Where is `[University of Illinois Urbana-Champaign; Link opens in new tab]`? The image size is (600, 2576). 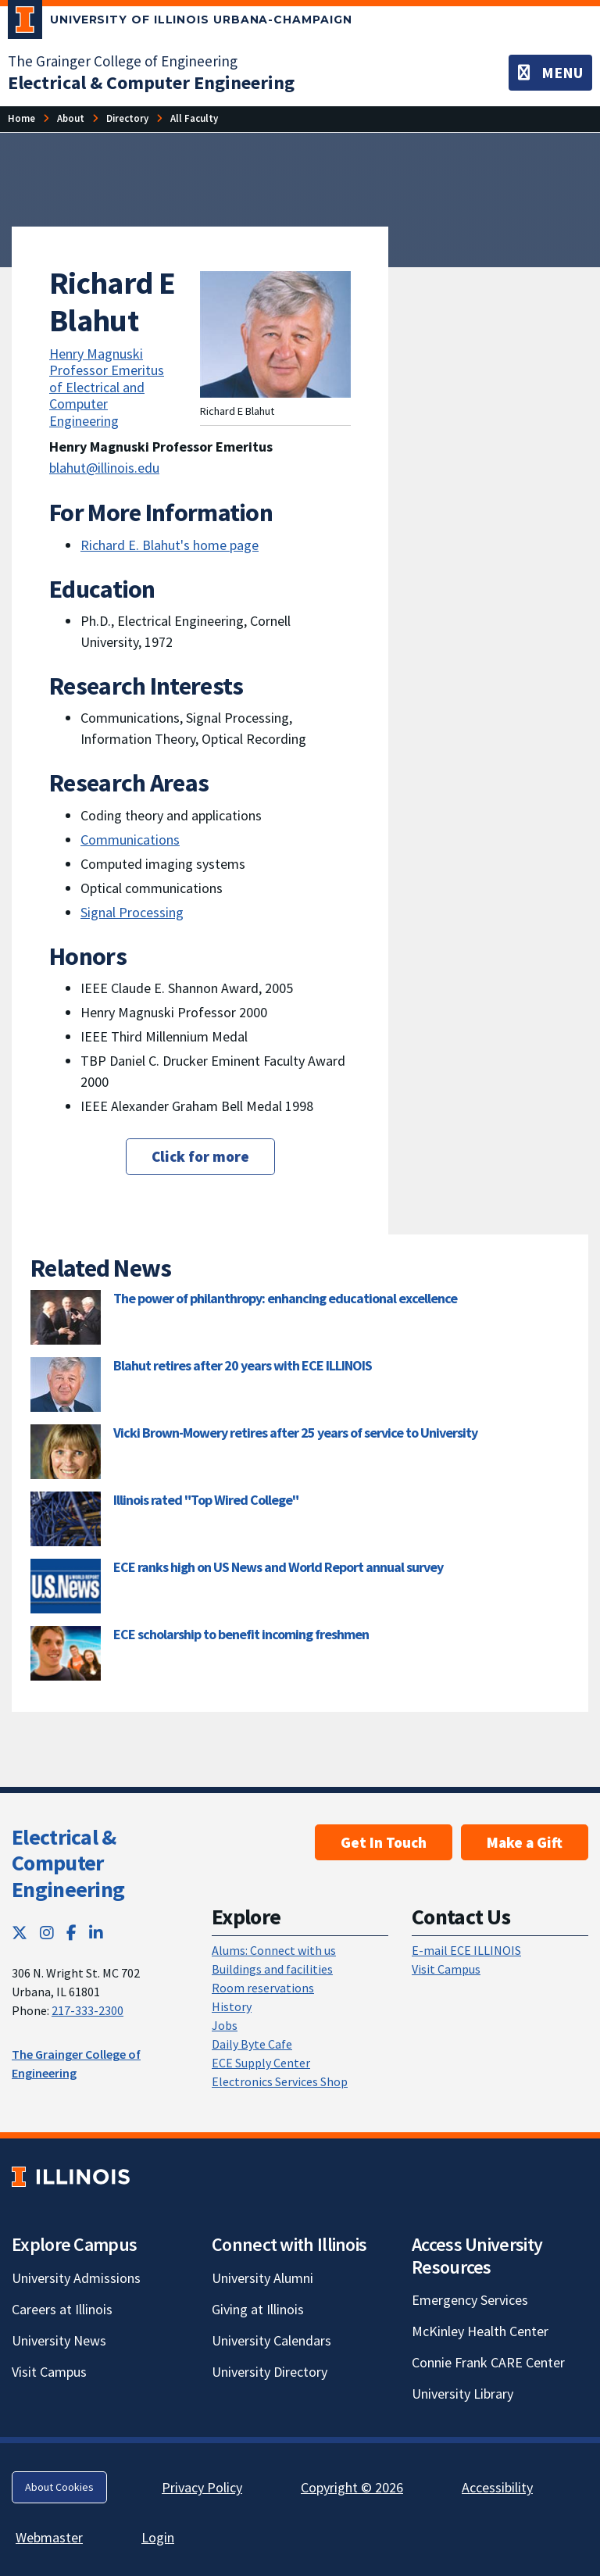
[University of Illinois Urbana-Champaign; Link opens in new tab] is located at coordinates (180, 22).